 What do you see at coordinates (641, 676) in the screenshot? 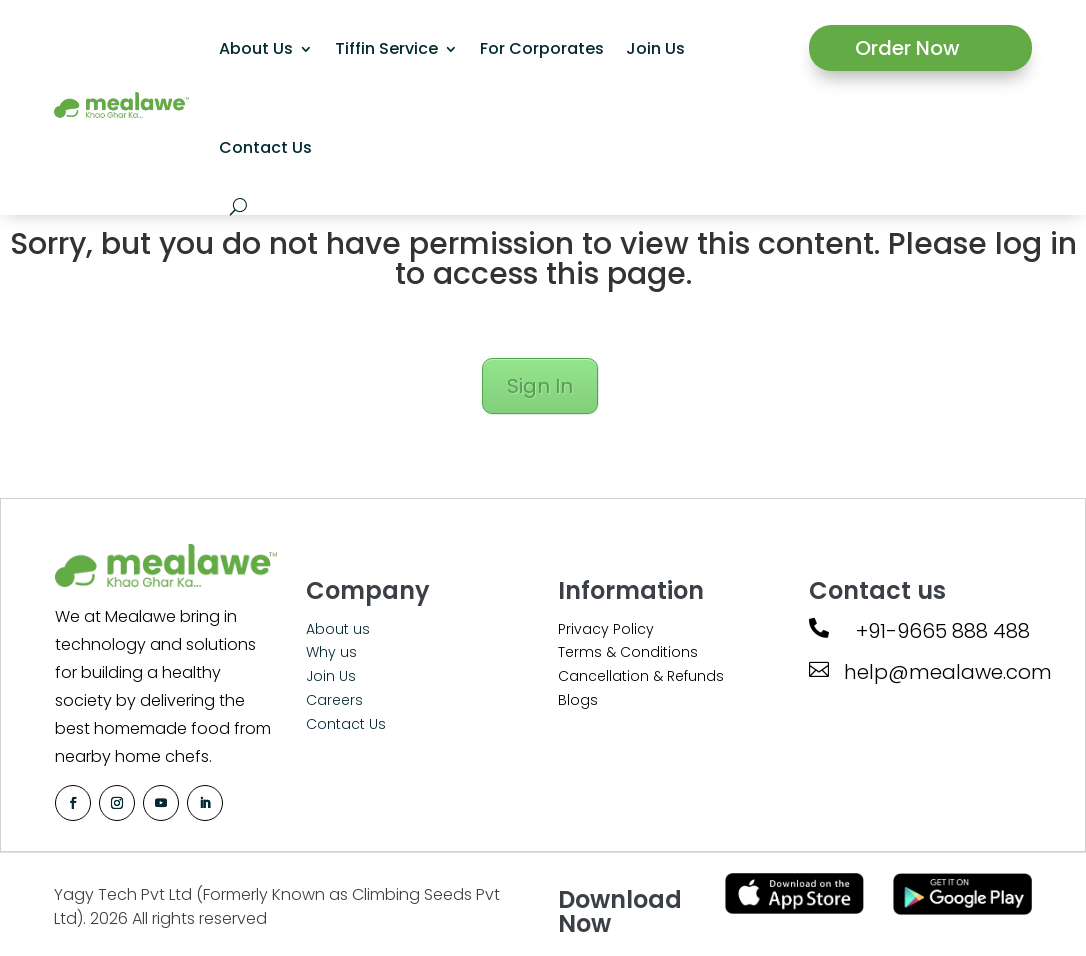
I see `Cancellation & Refunds` at bounding box center [641, 676].